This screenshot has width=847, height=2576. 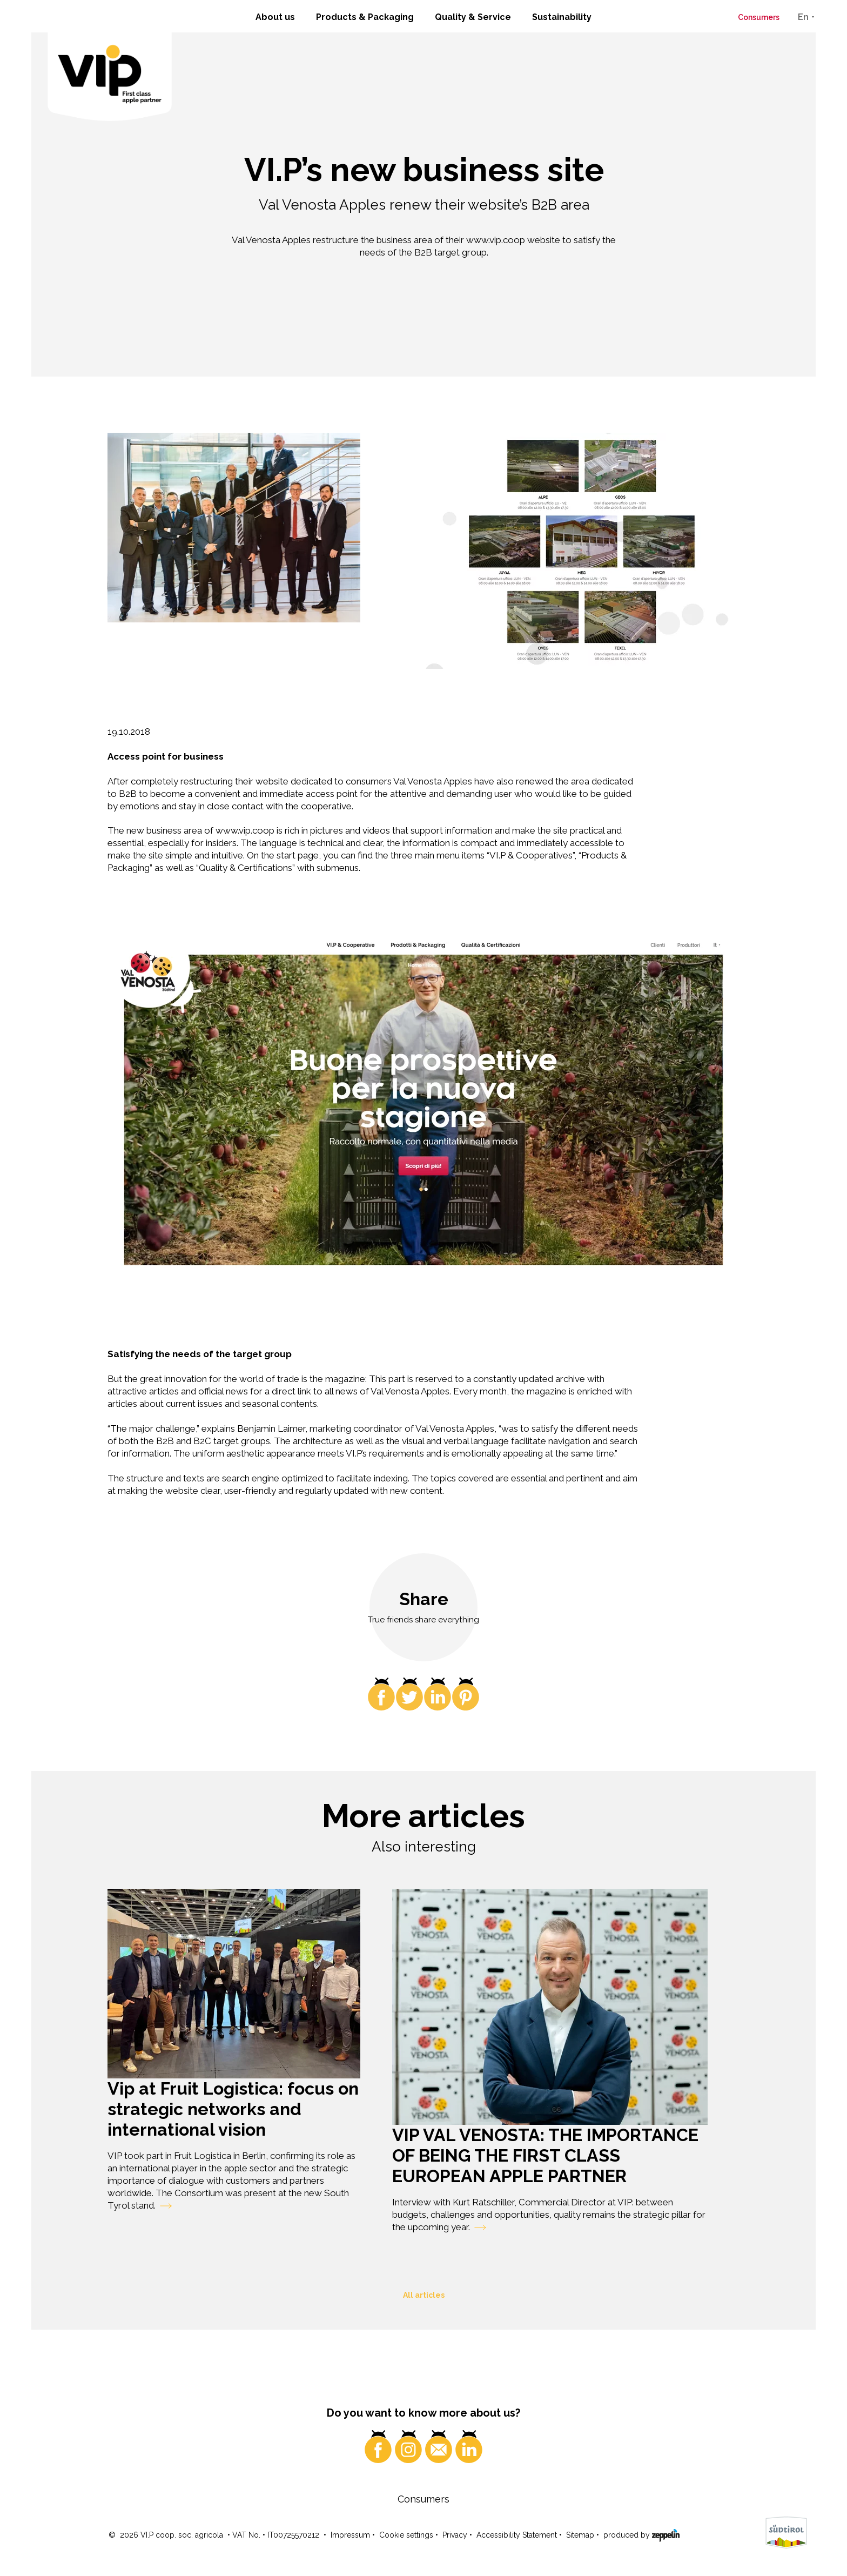 What do you see at coordinates (641, 2534) in the screenshot?
I see `produced by` at bounding box center [641, 2534].